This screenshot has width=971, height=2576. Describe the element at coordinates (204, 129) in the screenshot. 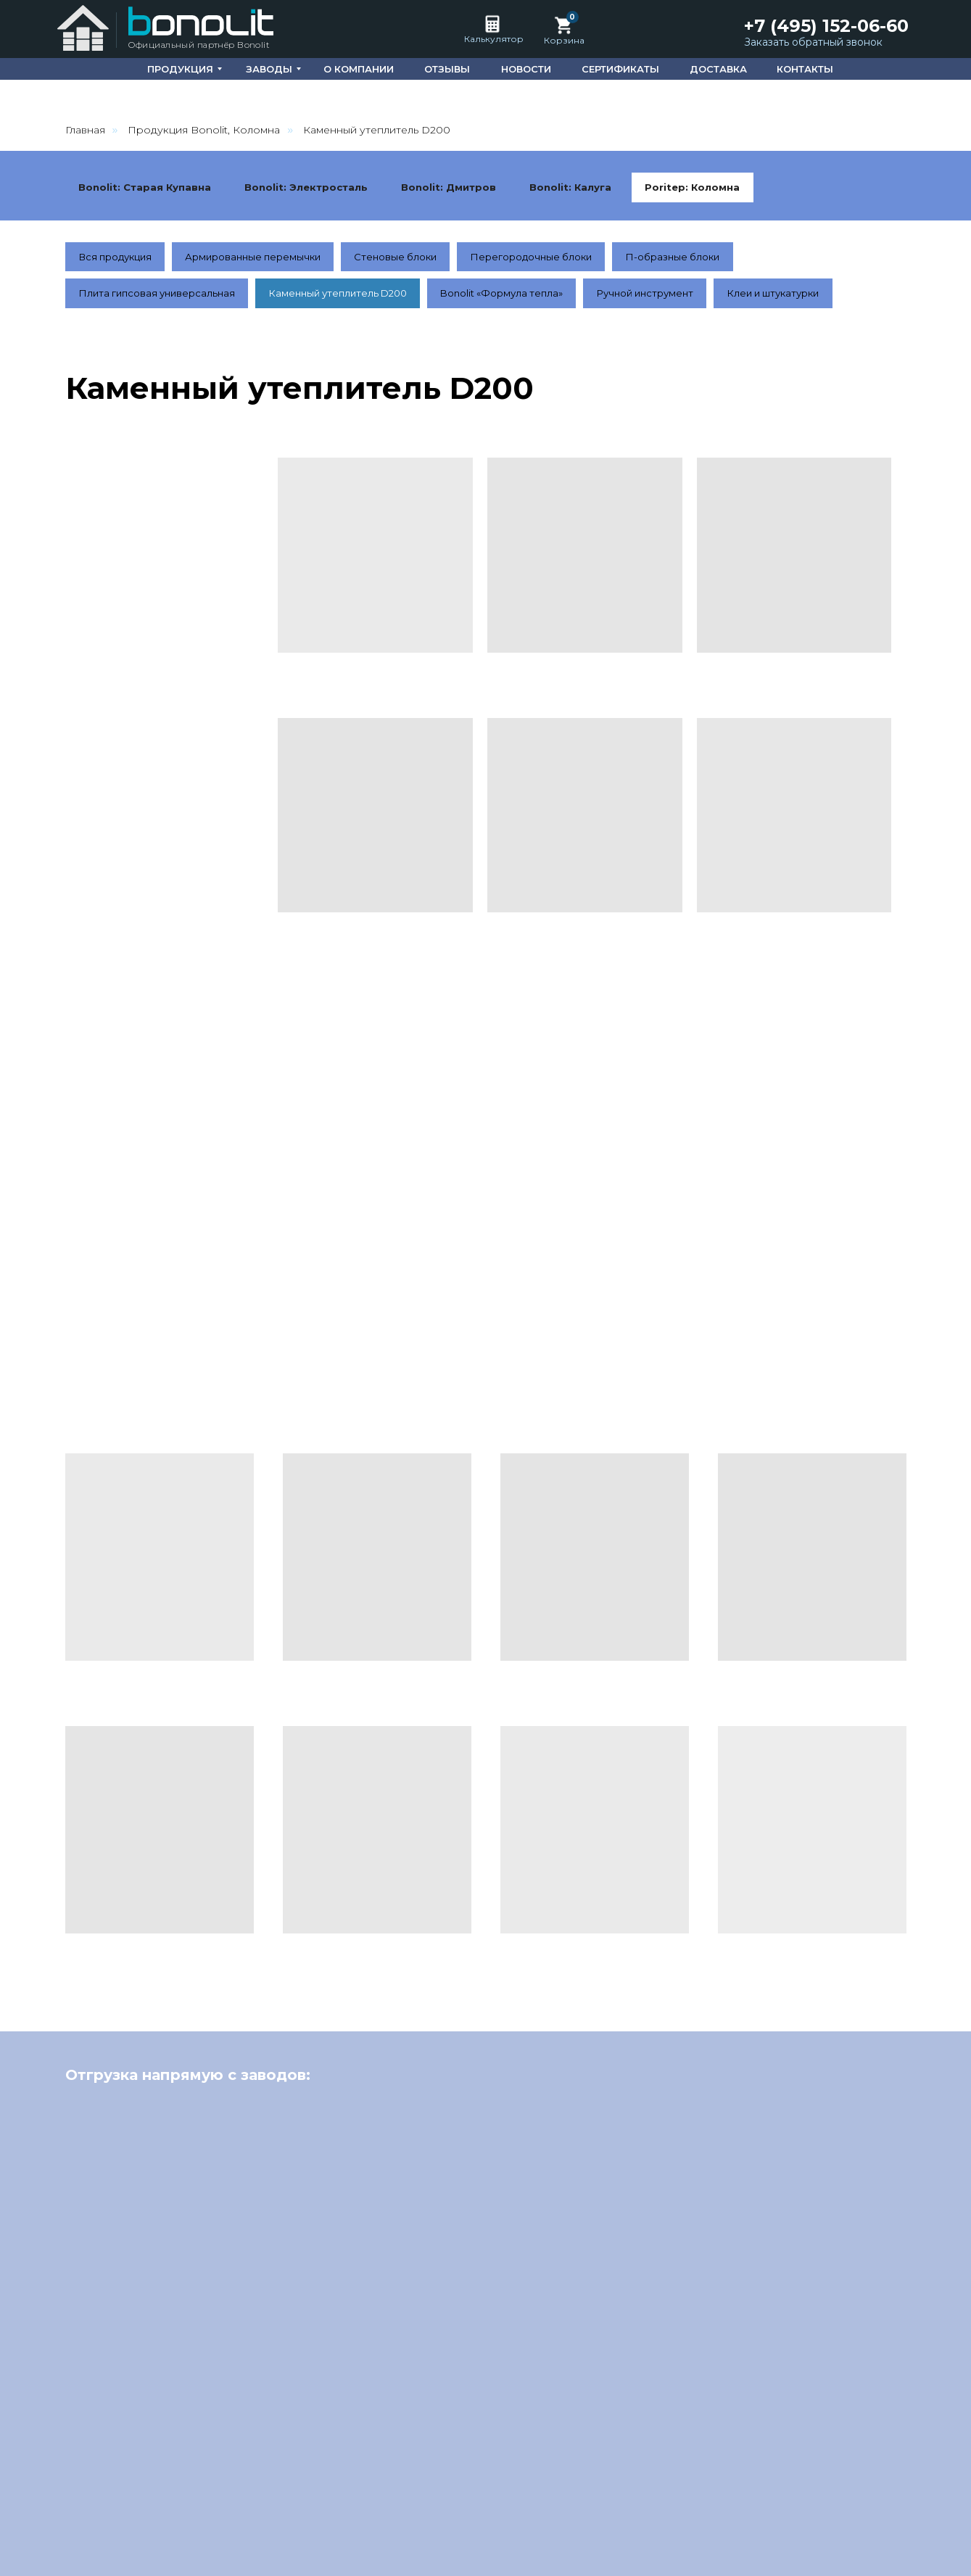

I see `Продукция Bonolit, Коломна` at that location.